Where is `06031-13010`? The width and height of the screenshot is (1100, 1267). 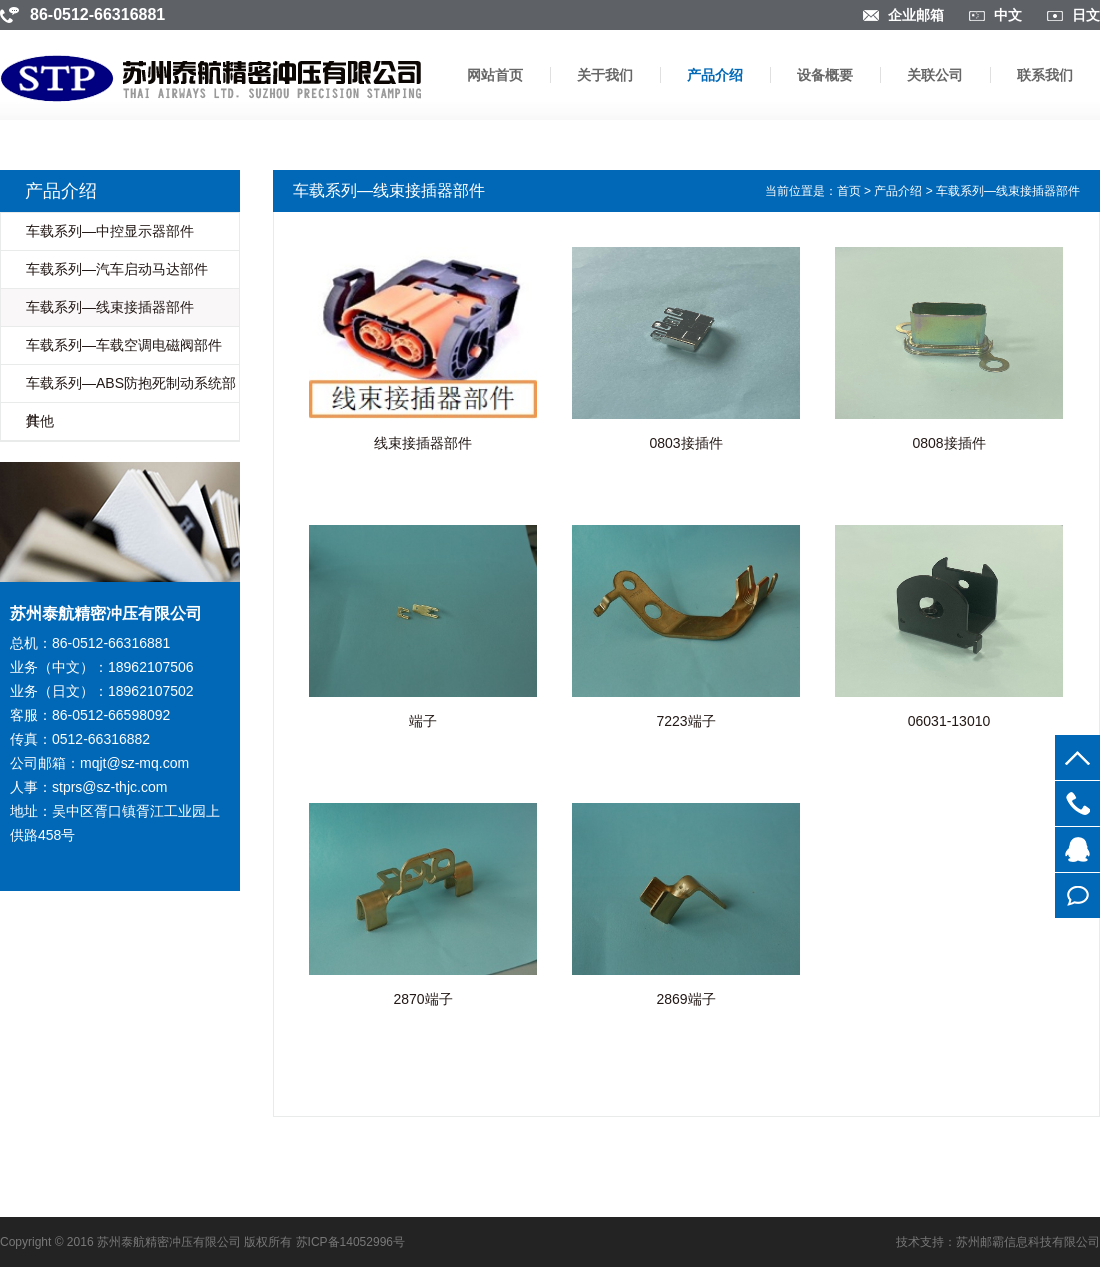 06031-13010 is located at coordinates (949, 721).